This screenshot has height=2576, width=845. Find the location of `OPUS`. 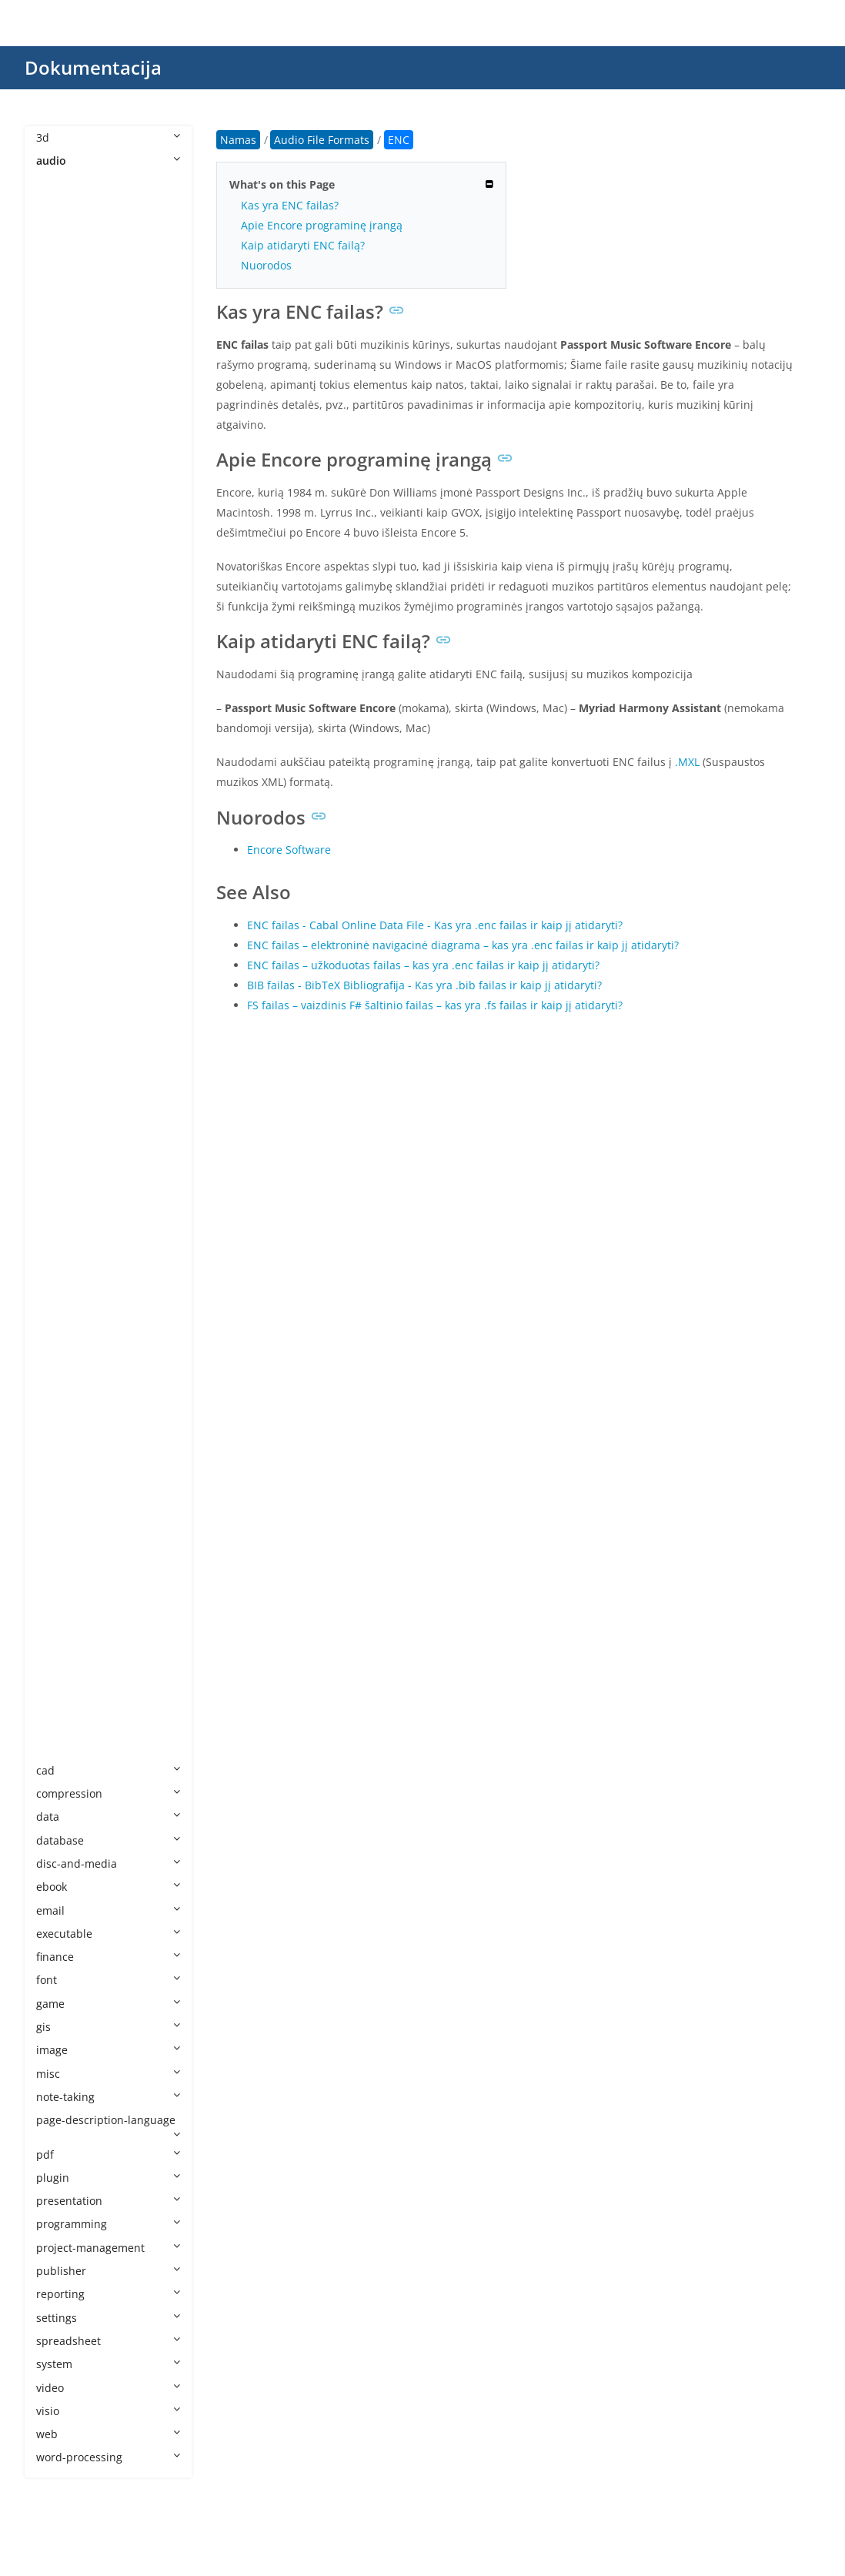

OPUS is located at coordinates (66, 1257).